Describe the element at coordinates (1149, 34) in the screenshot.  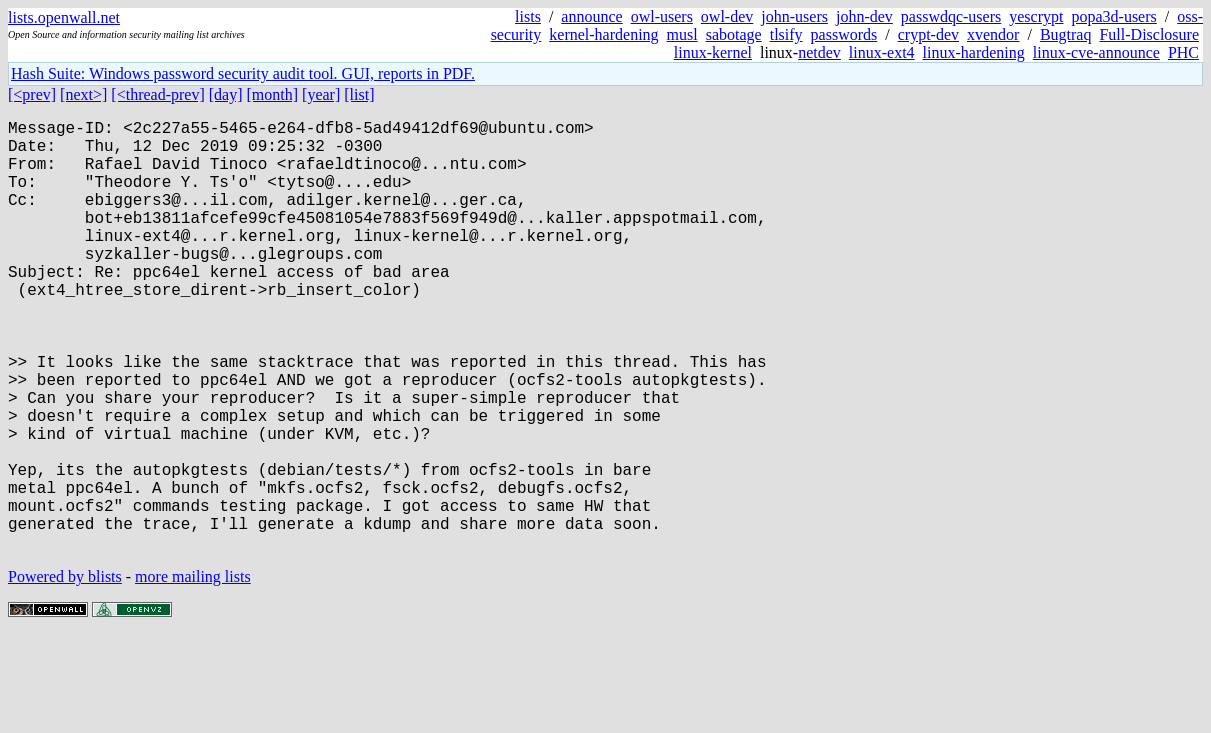
I see `Full-Disclosure` at that location.